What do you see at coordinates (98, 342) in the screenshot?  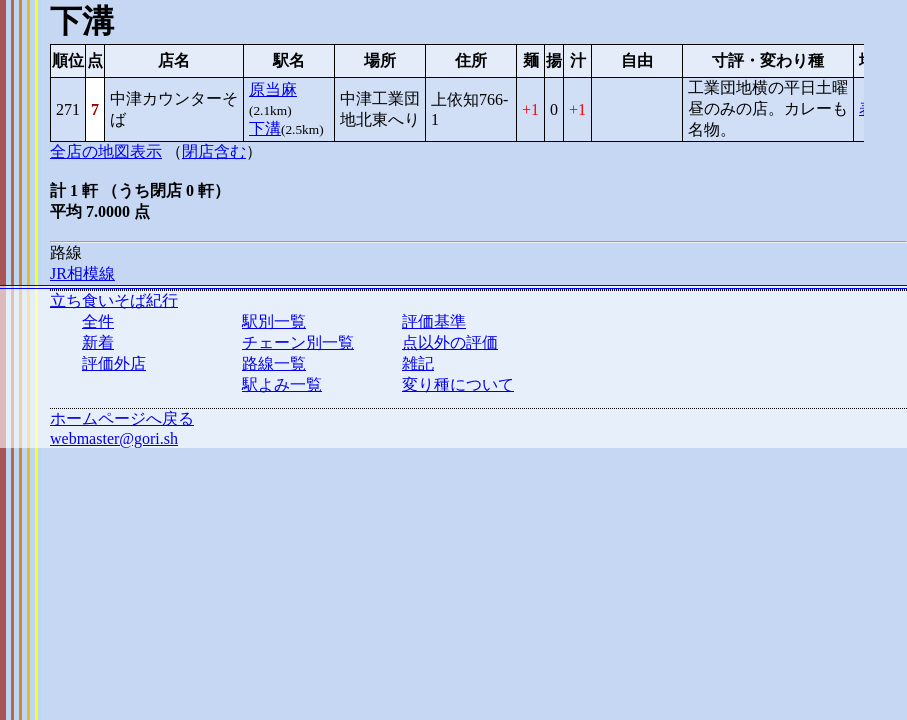 I see `新着` at bounding box center [98, 342].